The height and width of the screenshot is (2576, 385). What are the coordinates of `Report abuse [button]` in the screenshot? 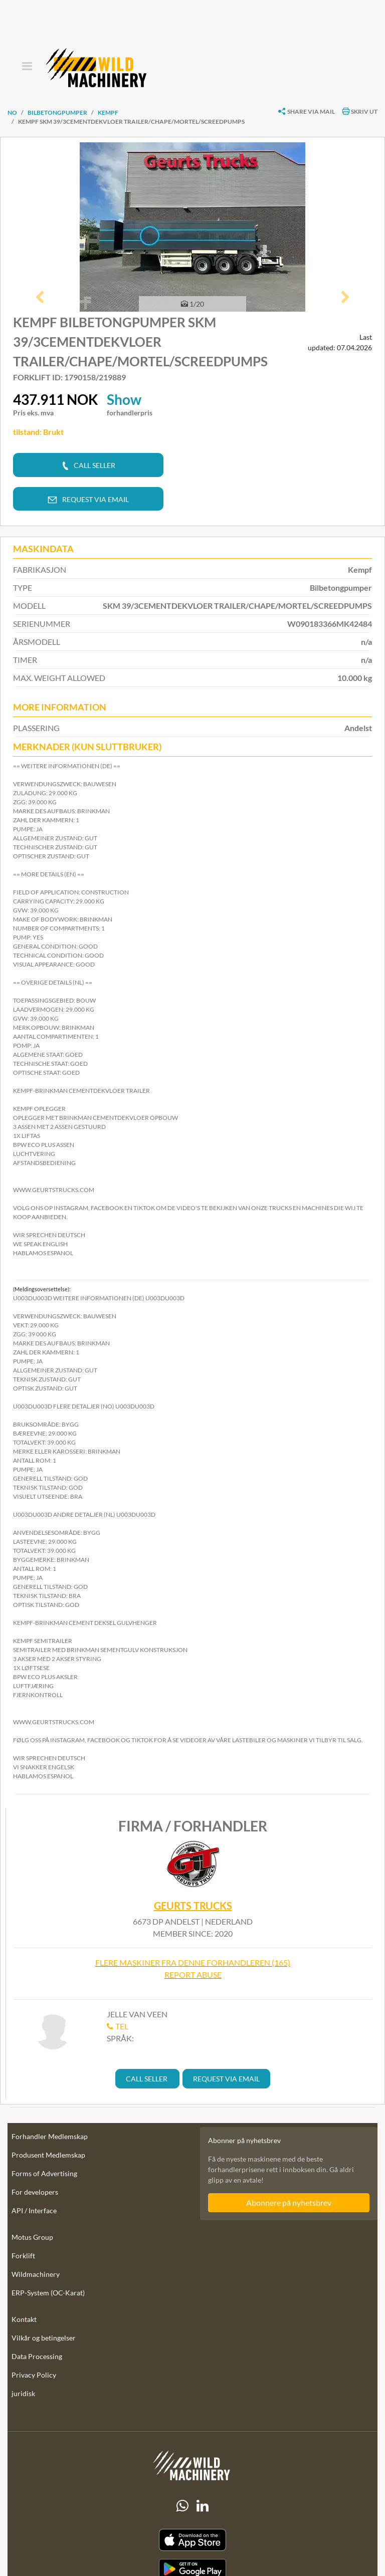 It's located at (193, 1974).